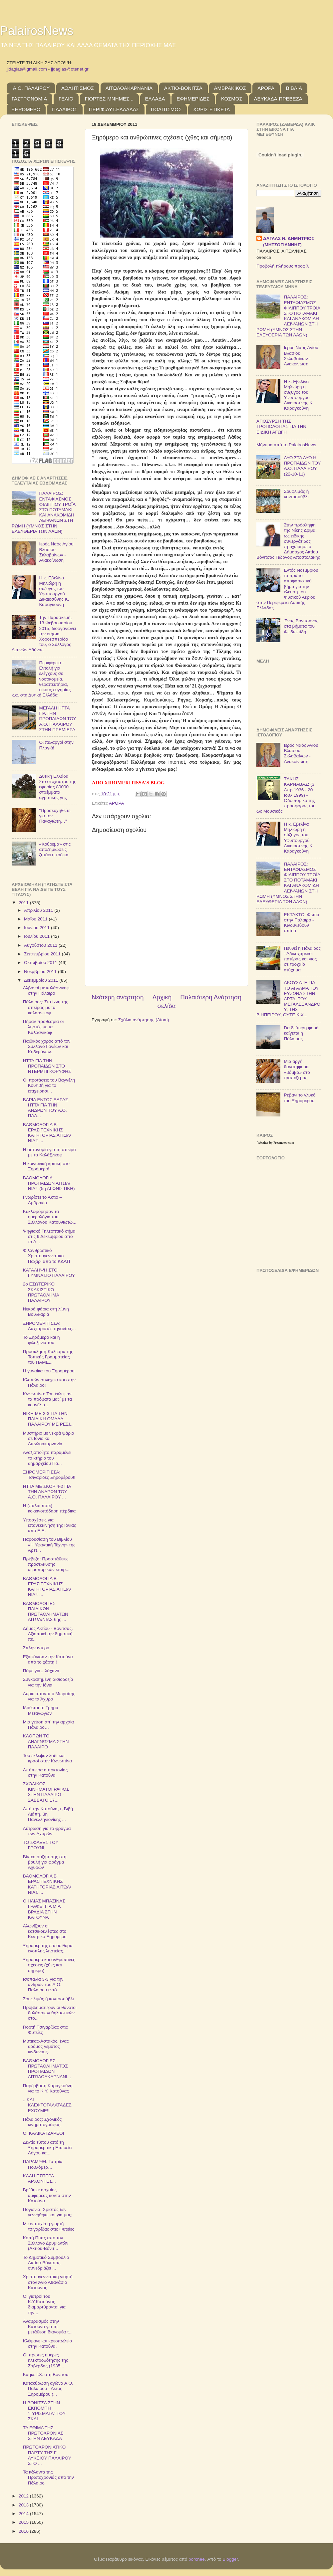  I want to click on ΚΑΤΑΛΗΨΗ ΣΤΟ ΓΥΜΝΑΣΙΟ ΠΑΛΑΙΡΟΥ, so click(49, 1273).